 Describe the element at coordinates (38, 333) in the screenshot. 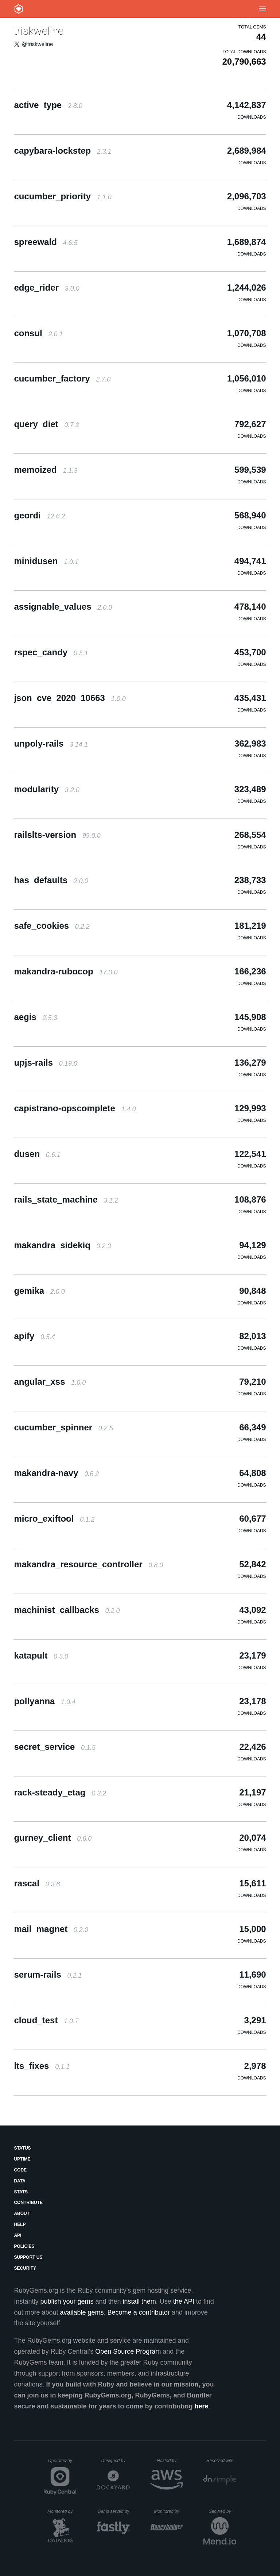

I see `consul` at that location.